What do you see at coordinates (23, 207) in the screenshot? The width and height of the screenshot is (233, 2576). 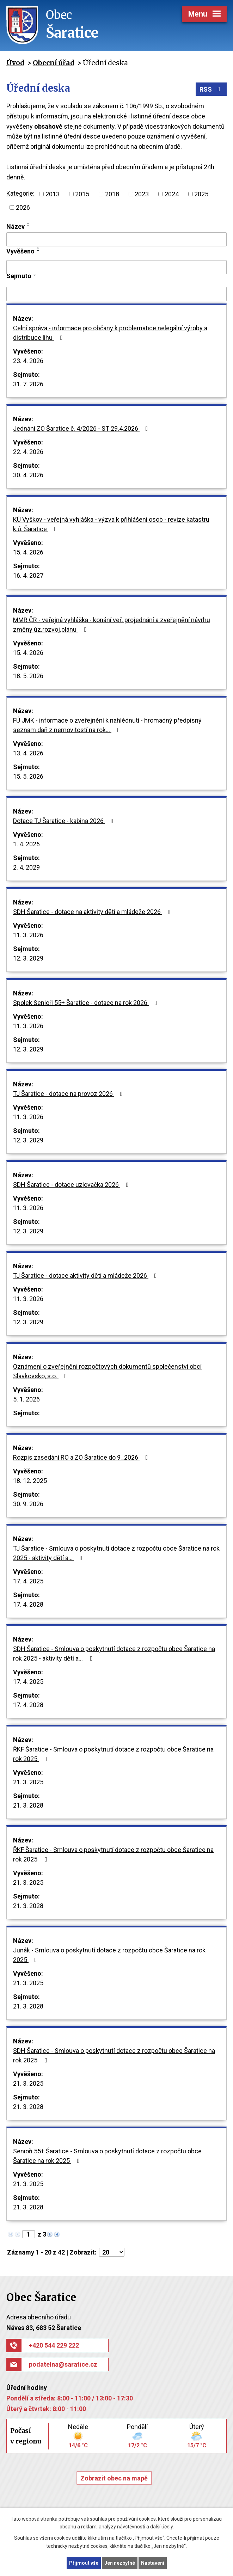 I see `2026` at bounding box center [23, 207].